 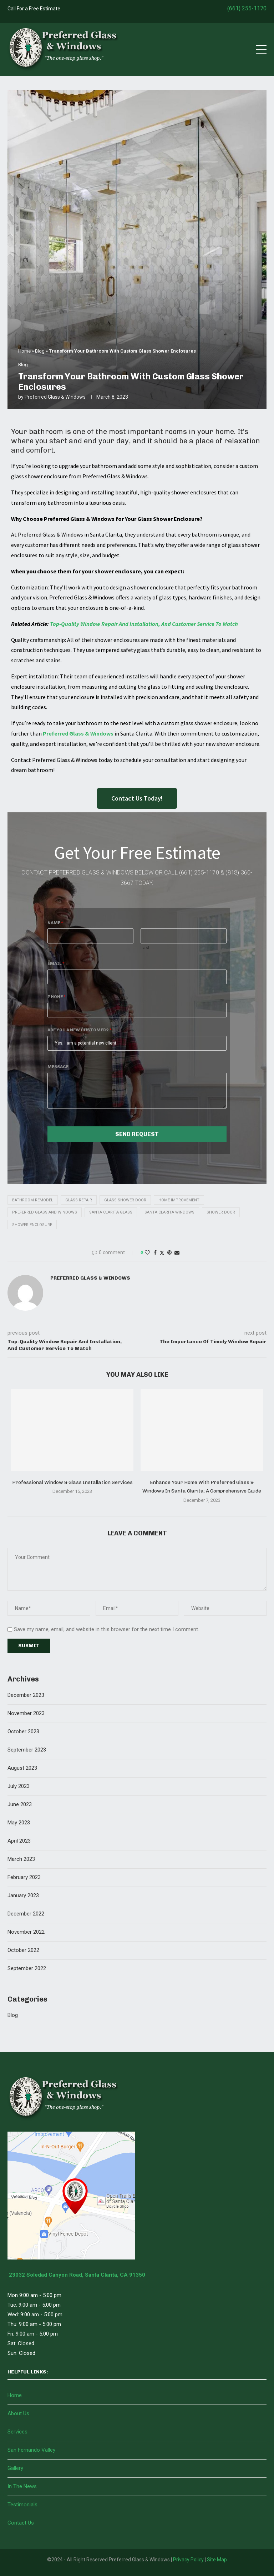 I want to click on Privacy Policy, so click(x=188, y=2559).